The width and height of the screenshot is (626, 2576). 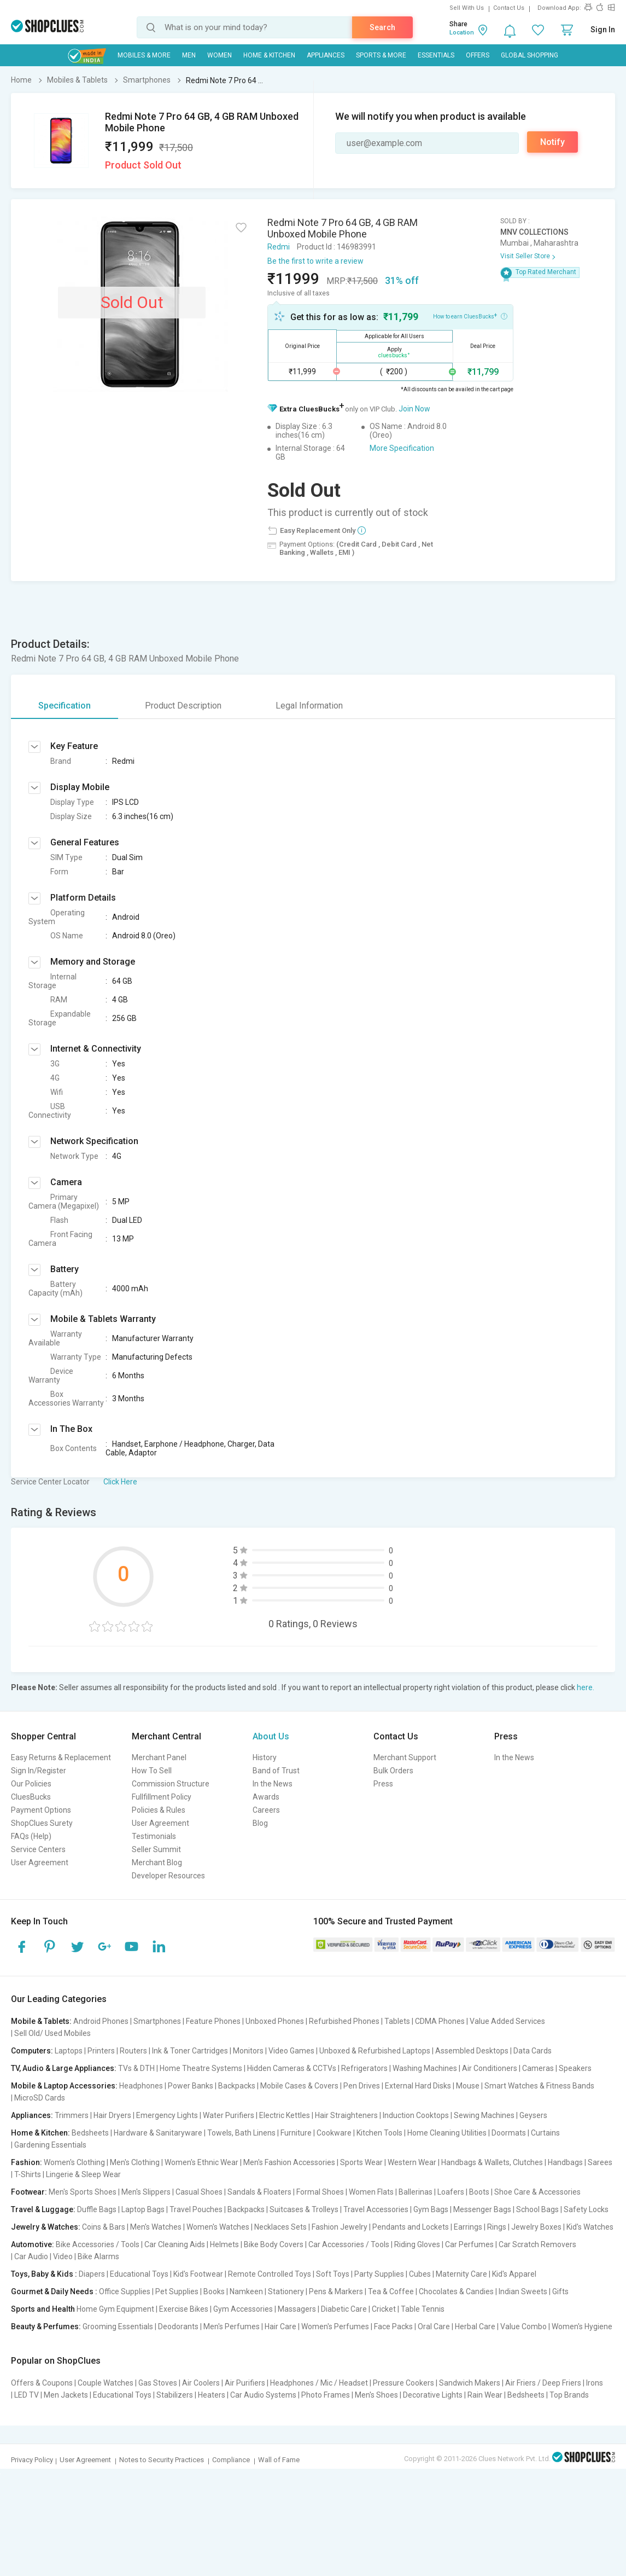 I want to click on Blog, so click(x=260, y=1823).